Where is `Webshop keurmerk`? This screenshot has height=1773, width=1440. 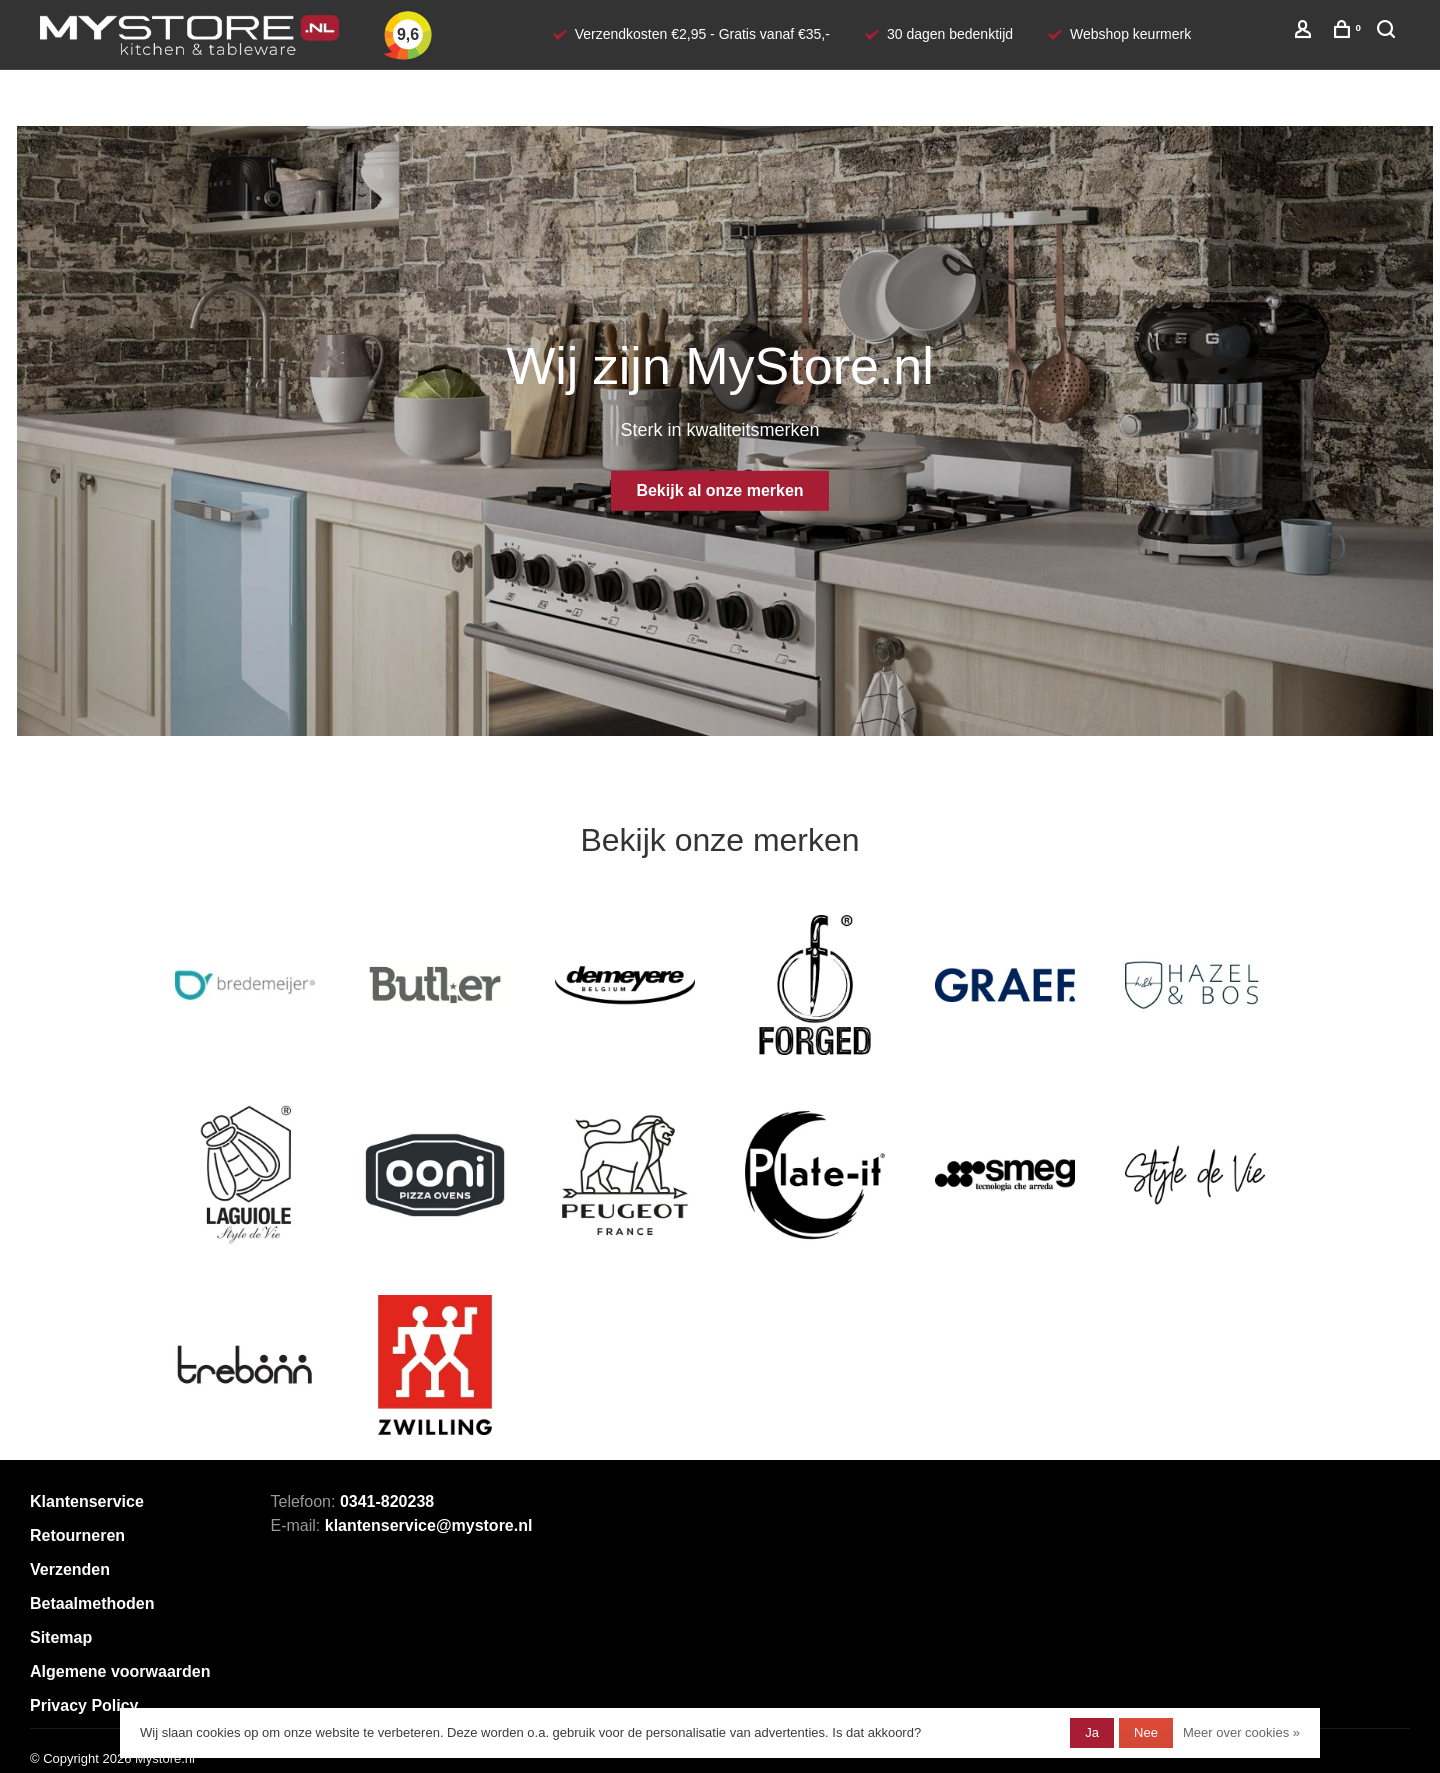
Webshop keurmerk is located at coordinates (1130, 34).